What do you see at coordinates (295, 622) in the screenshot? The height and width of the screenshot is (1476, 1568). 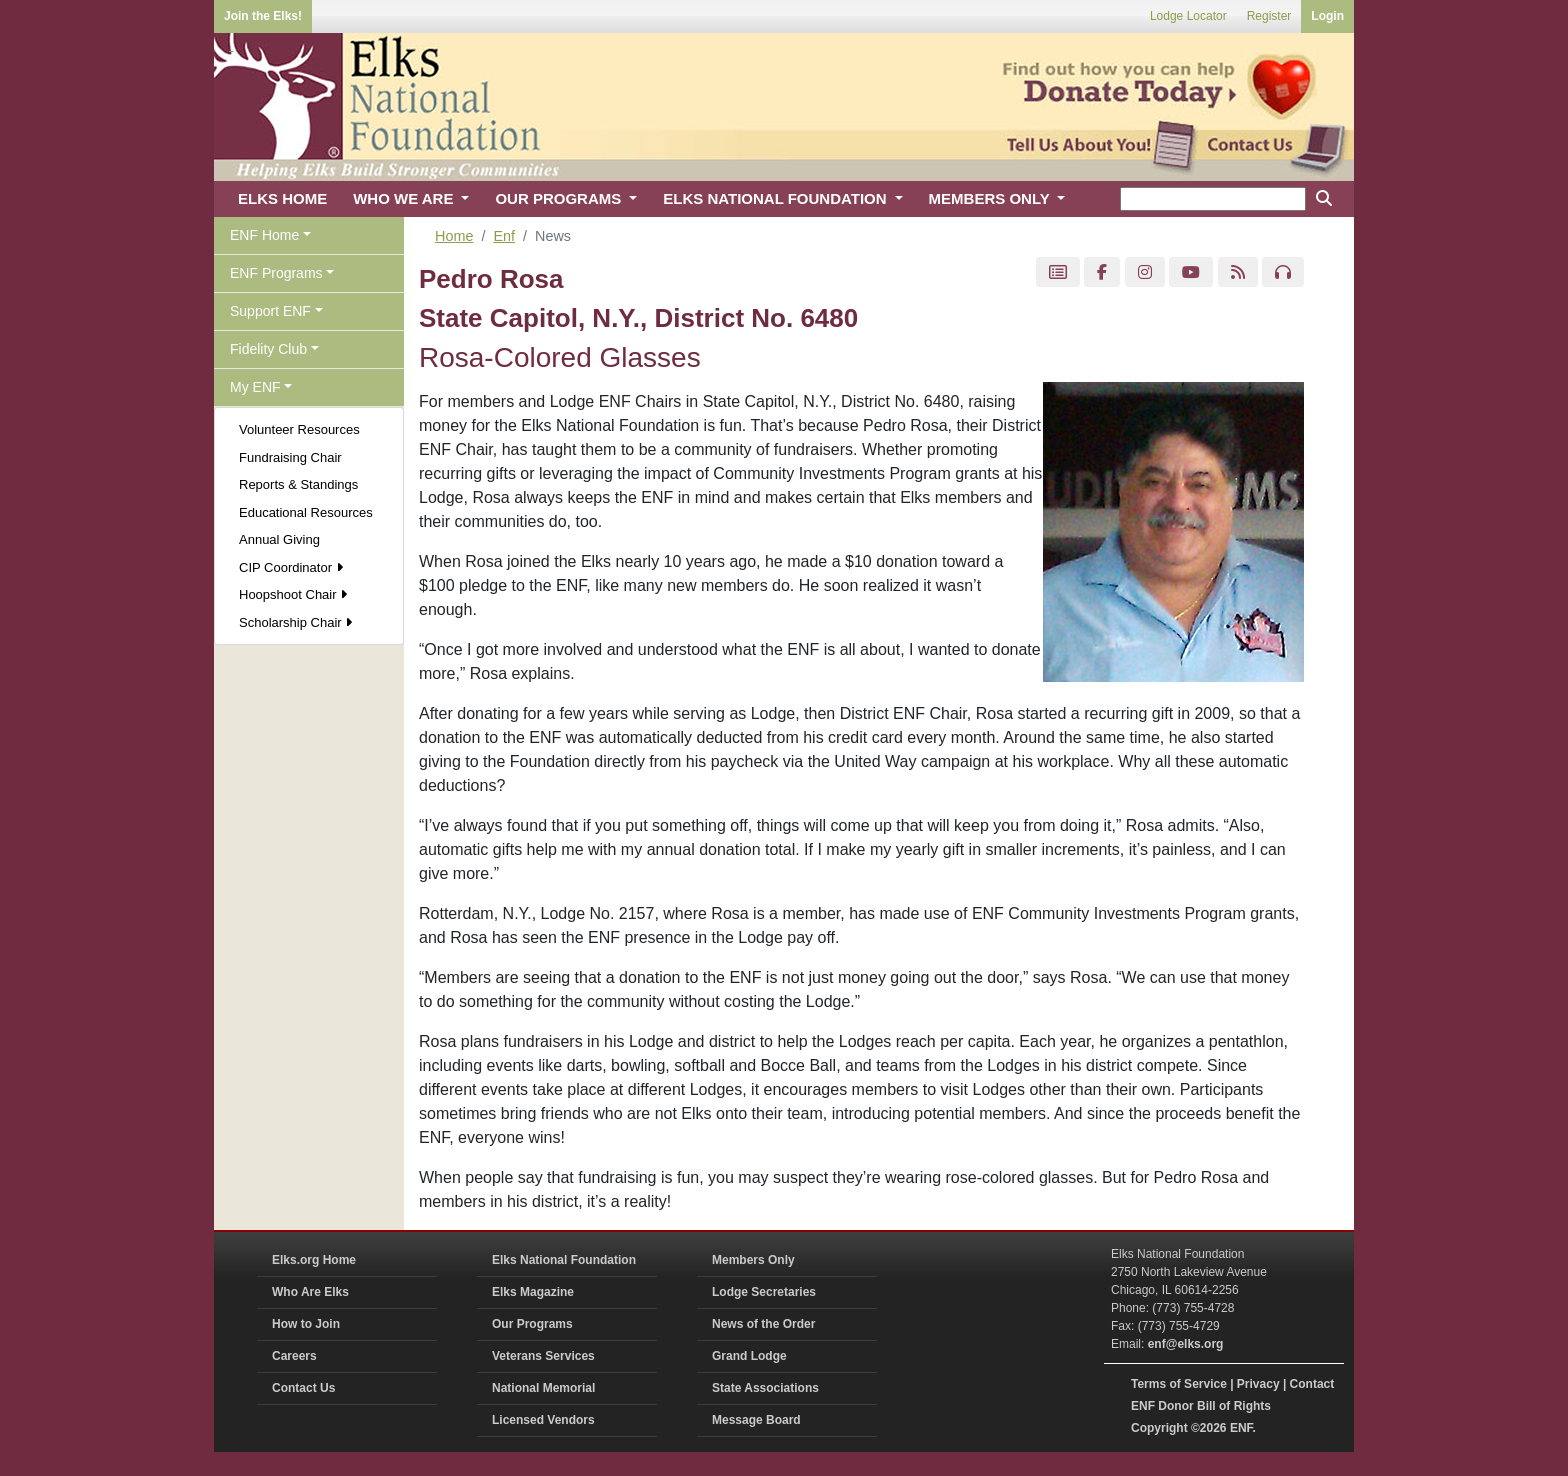 I see `Scholarship Chair` at bounding box center [295, 622].